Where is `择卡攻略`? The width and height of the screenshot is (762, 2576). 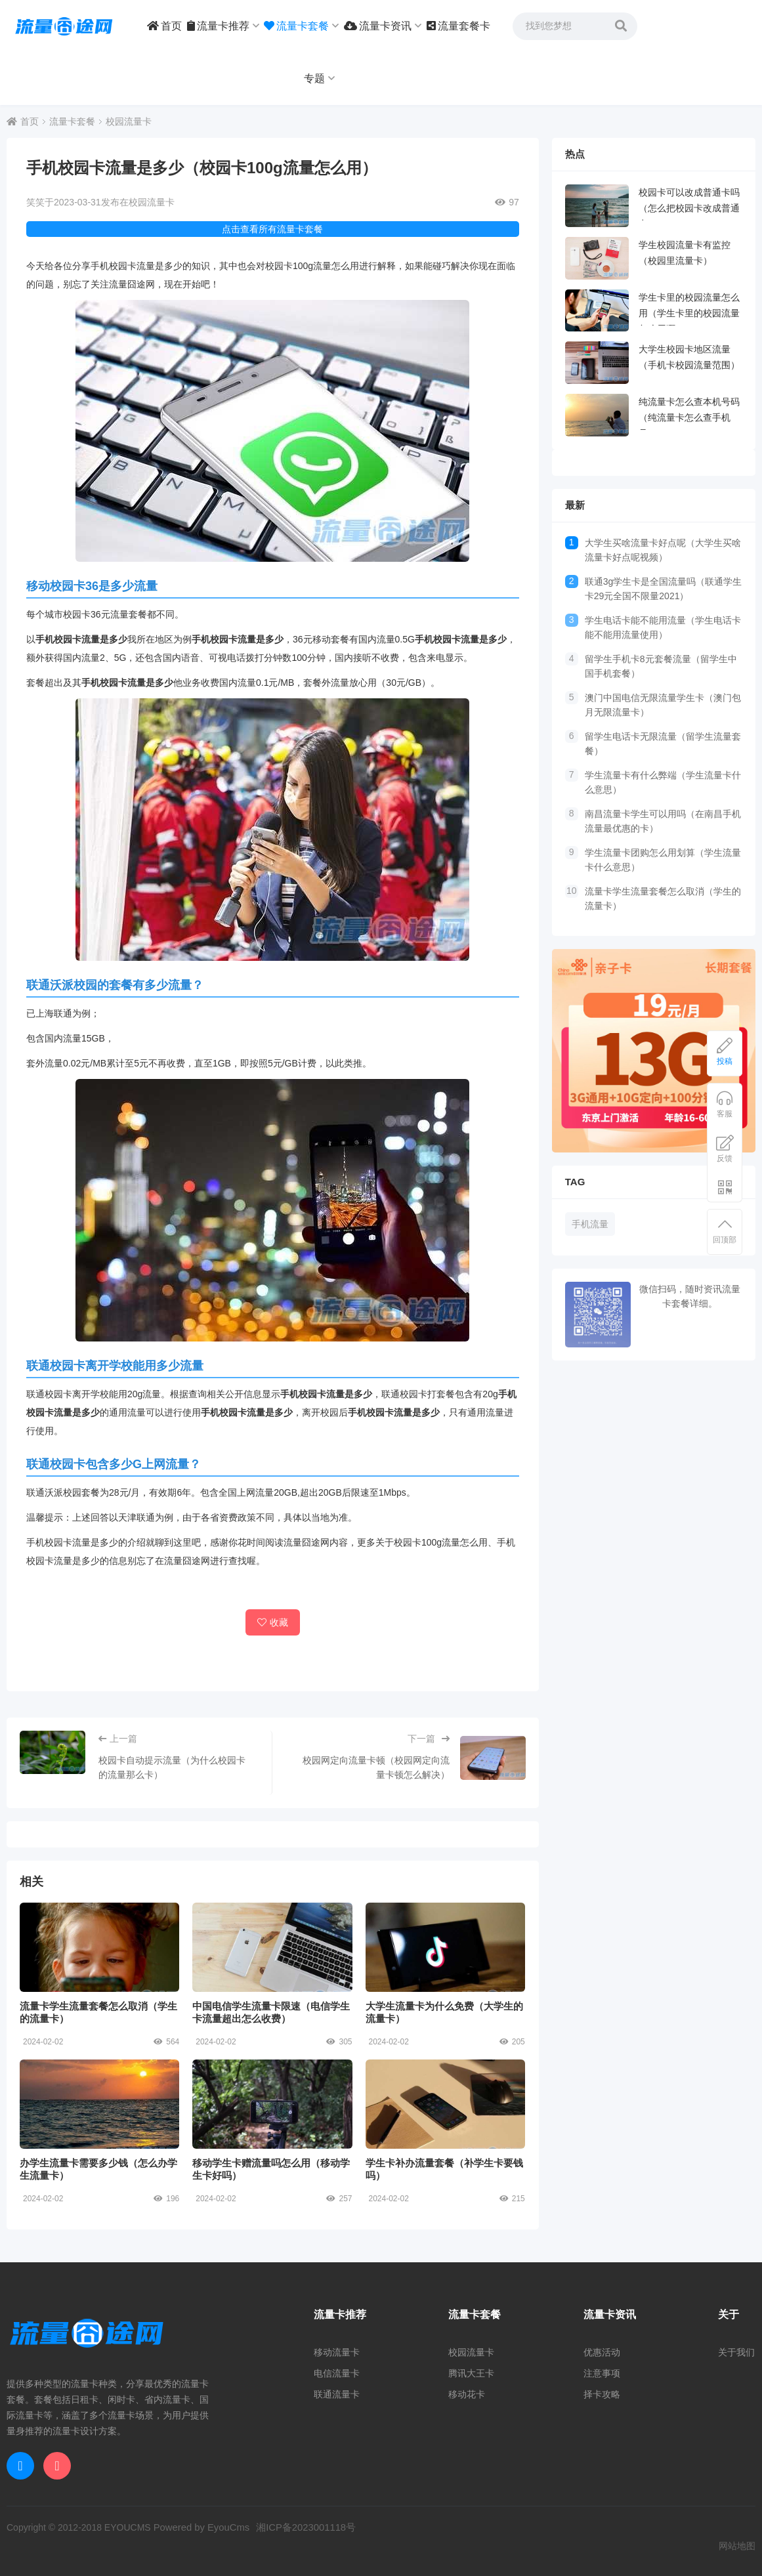
择卡攻略 is located at coordinates (601, 2394).